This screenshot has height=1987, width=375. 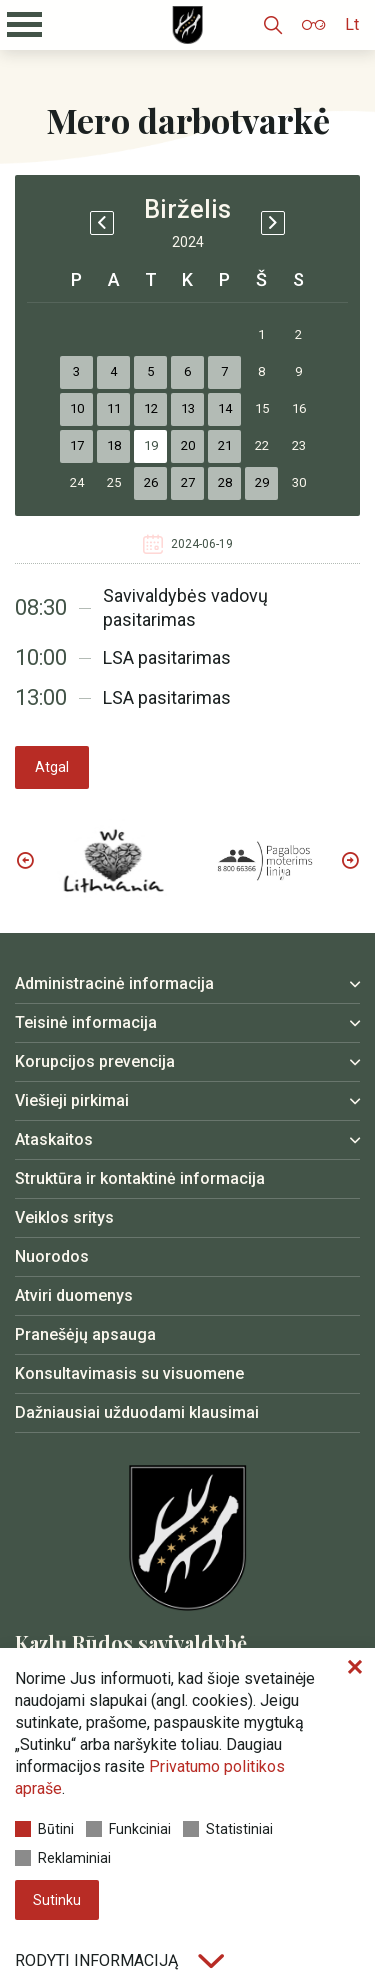 What do you see at coordinates (114, 983) in the screenshot?
I see `Administracinė informacija` at bounding box center [114, 983].